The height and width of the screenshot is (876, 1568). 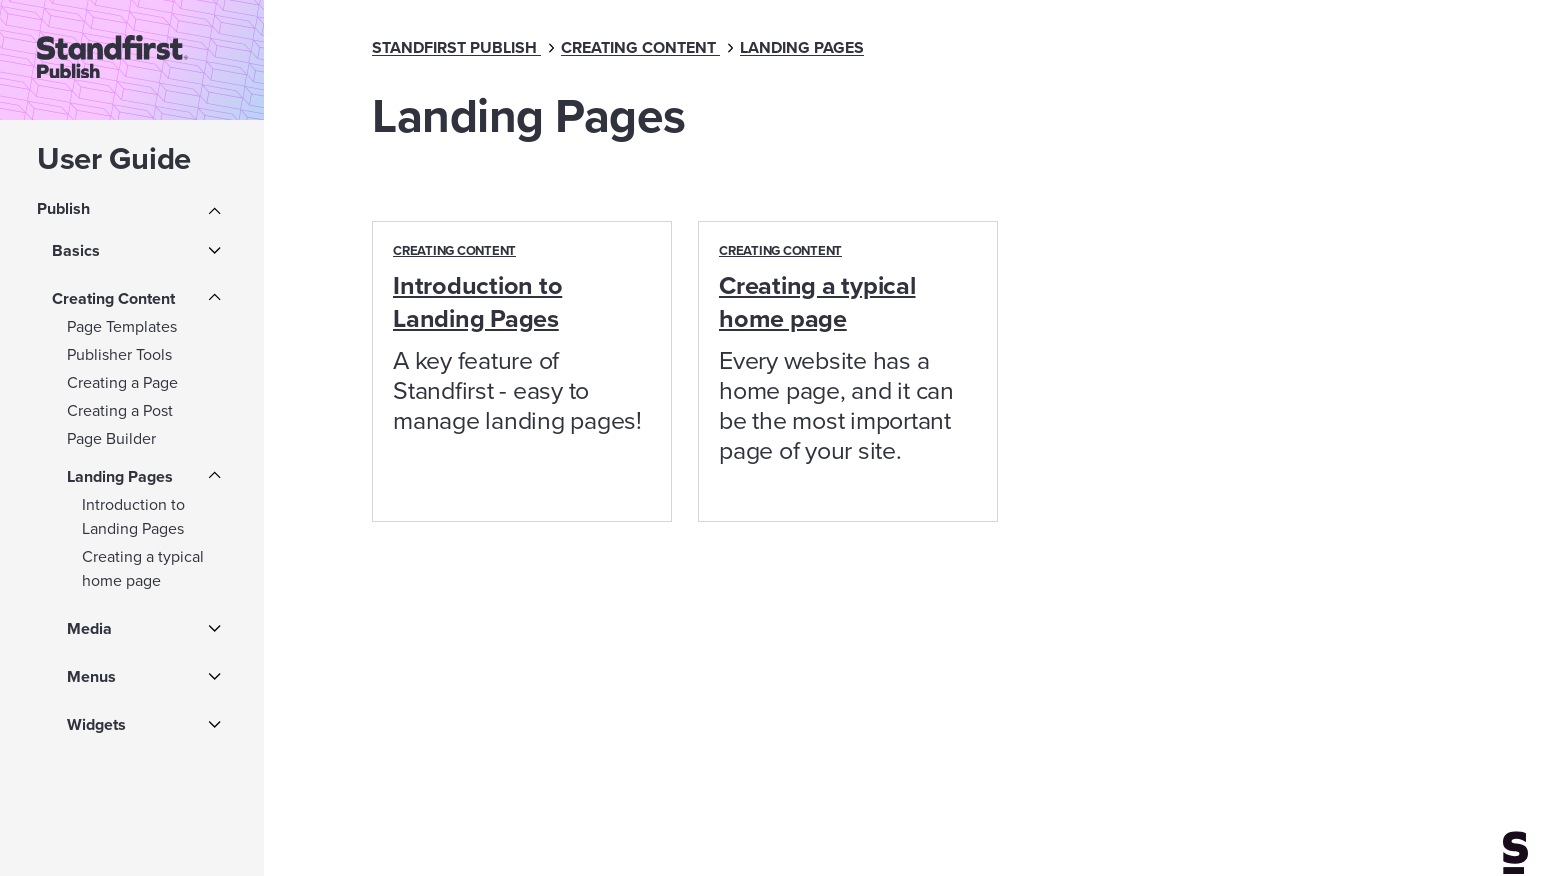 I want to click on Creating a Page, so click(x=122, y=382).